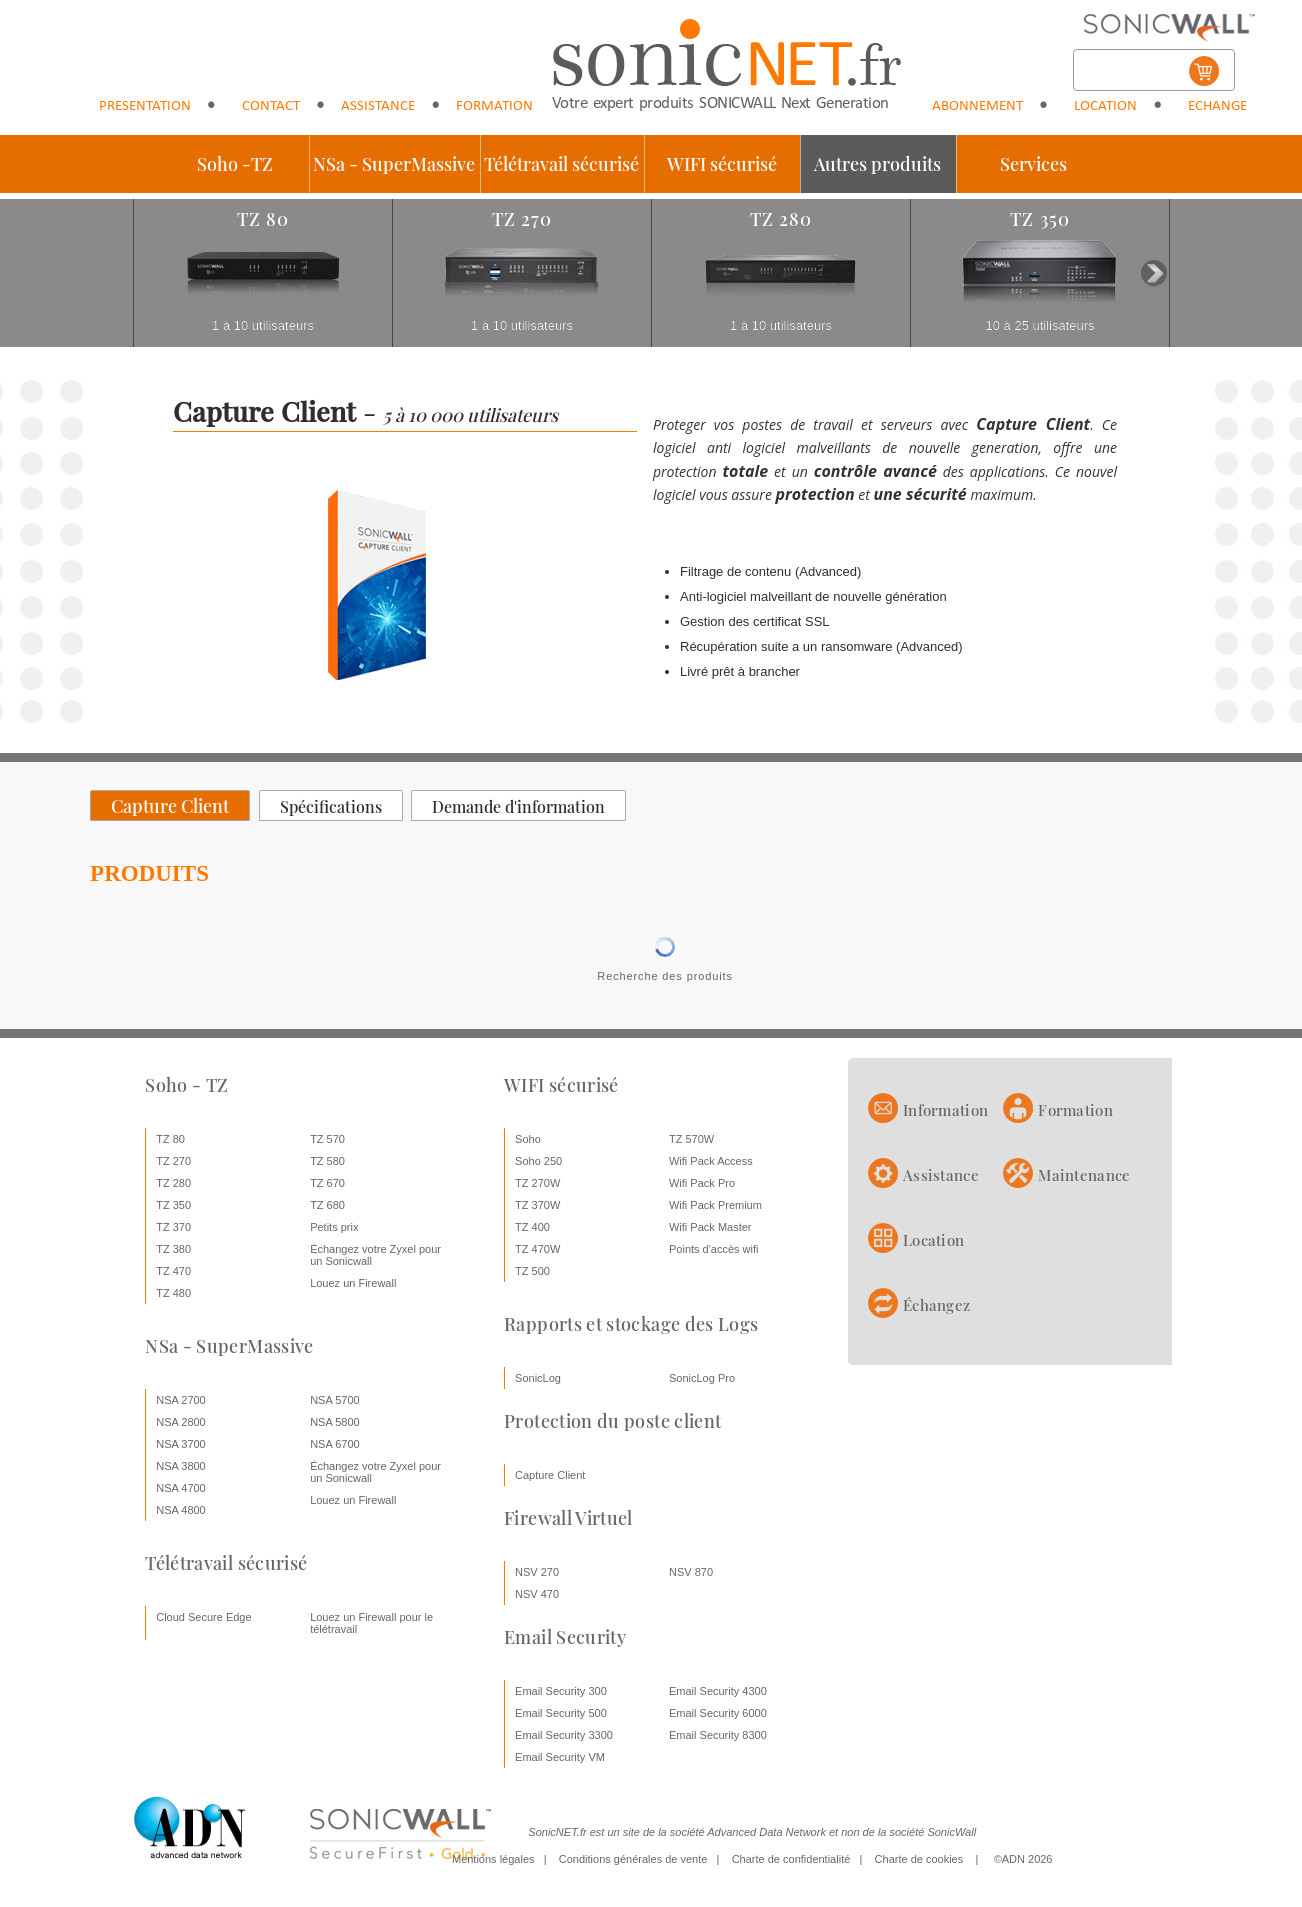 The image size is (1302, 1907). Describe the element at coordinates (537, 1205) in the screenshot. I see `TZ 370W` at that location.